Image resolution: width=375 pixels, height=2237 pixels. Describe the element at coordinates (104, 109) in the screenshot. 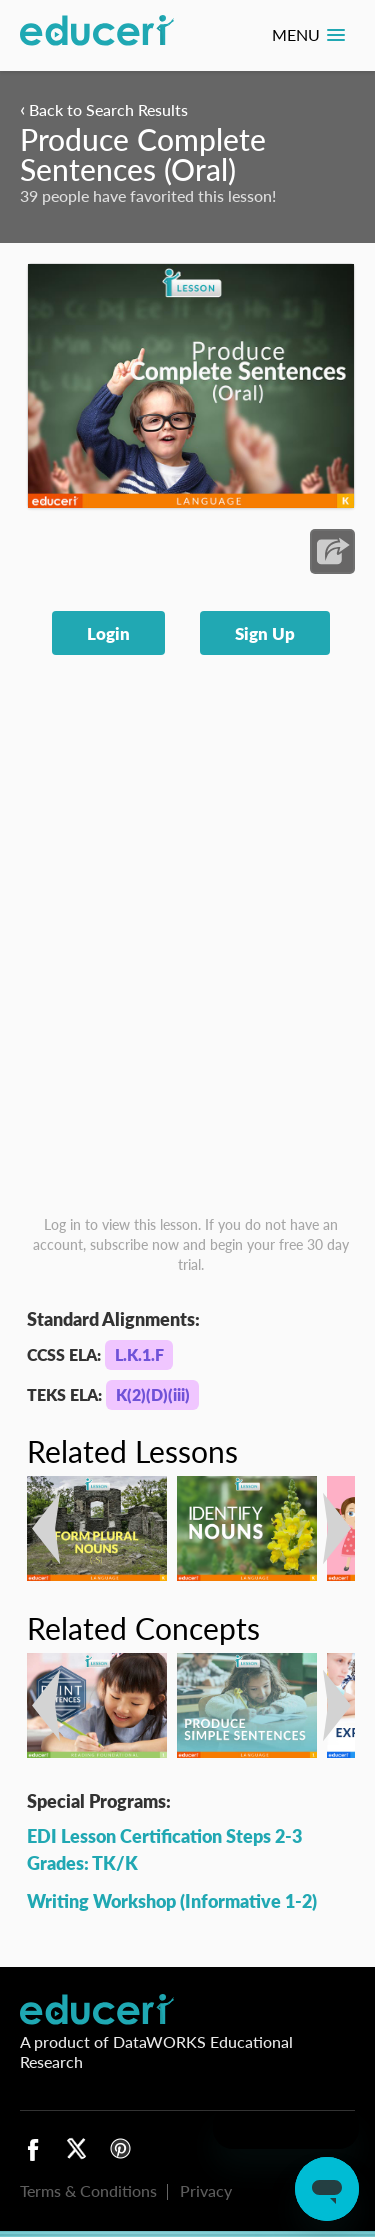

I see `Back to Search Results` at that location.